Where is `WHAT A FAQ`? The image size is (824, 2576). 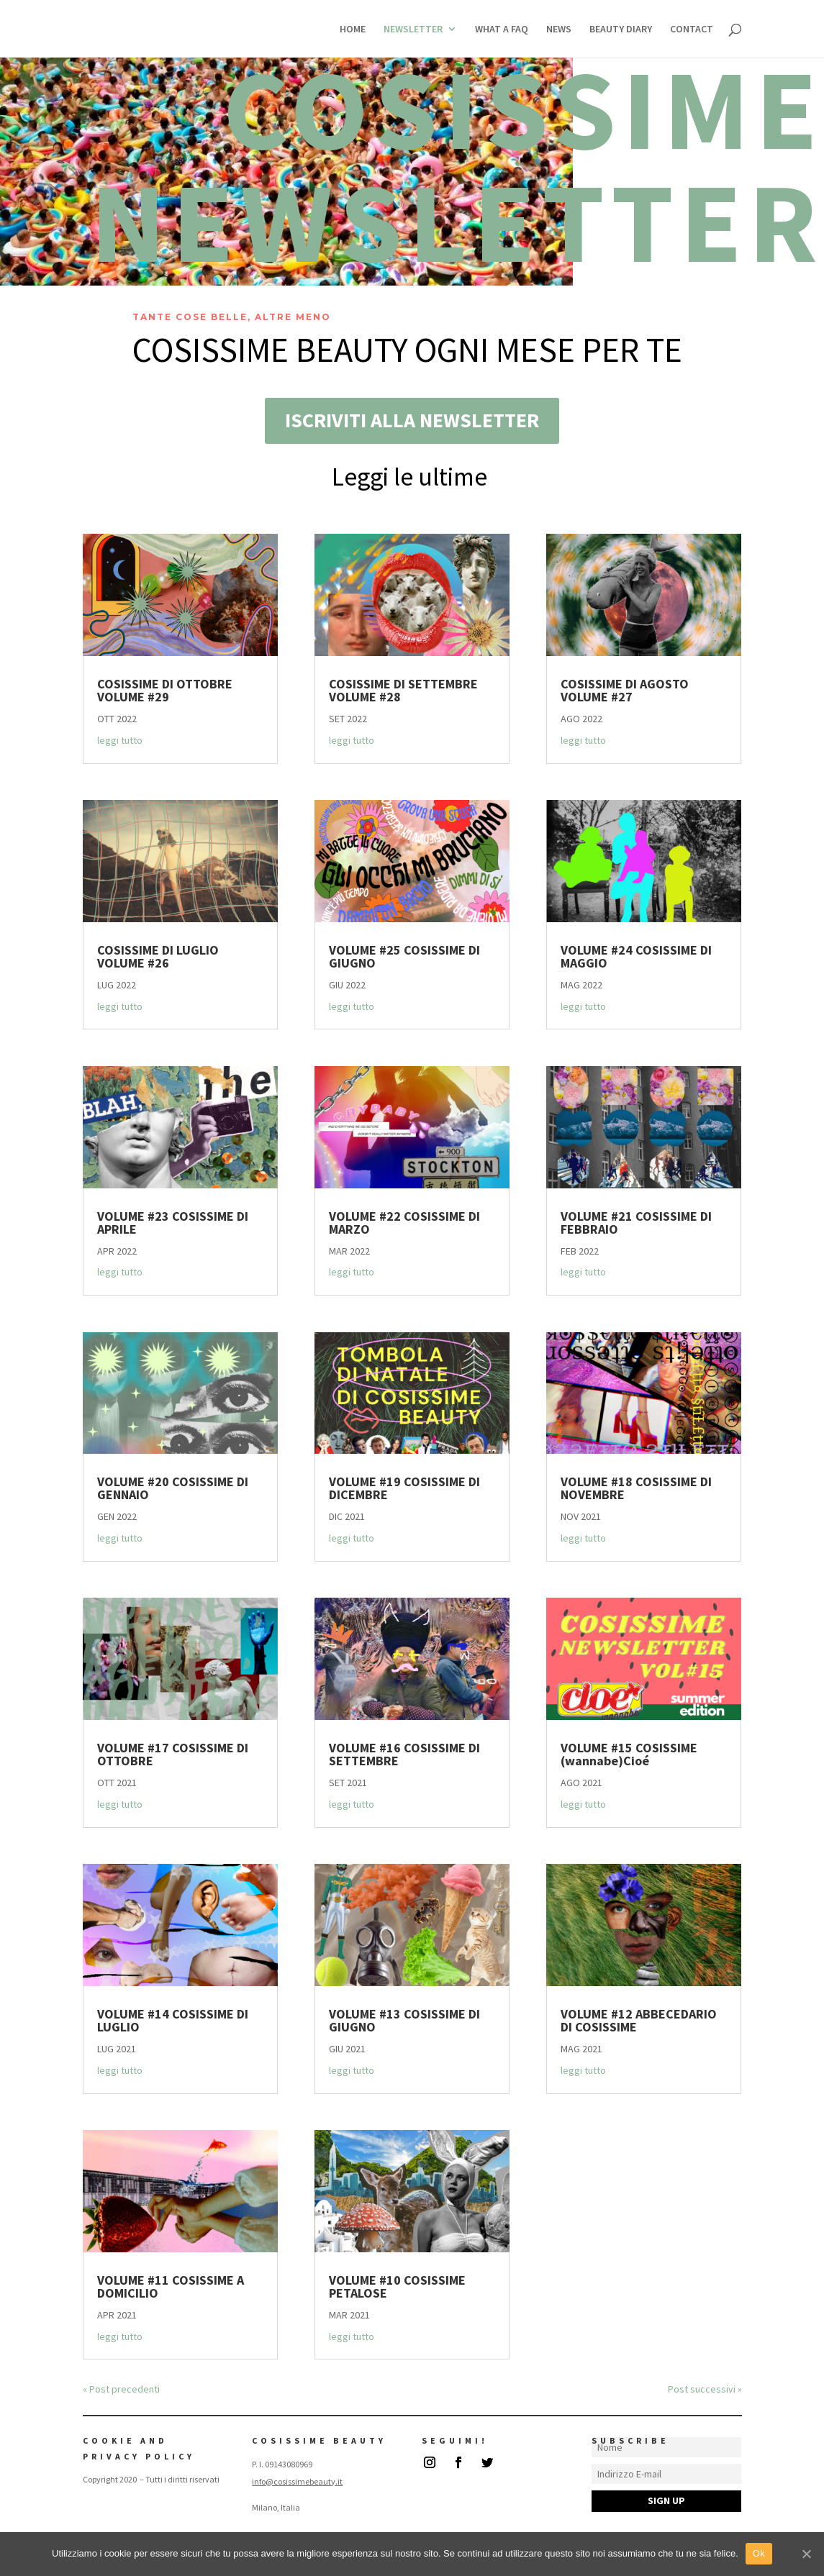
WHAT A FAQ is located at coordinates (501, 29).